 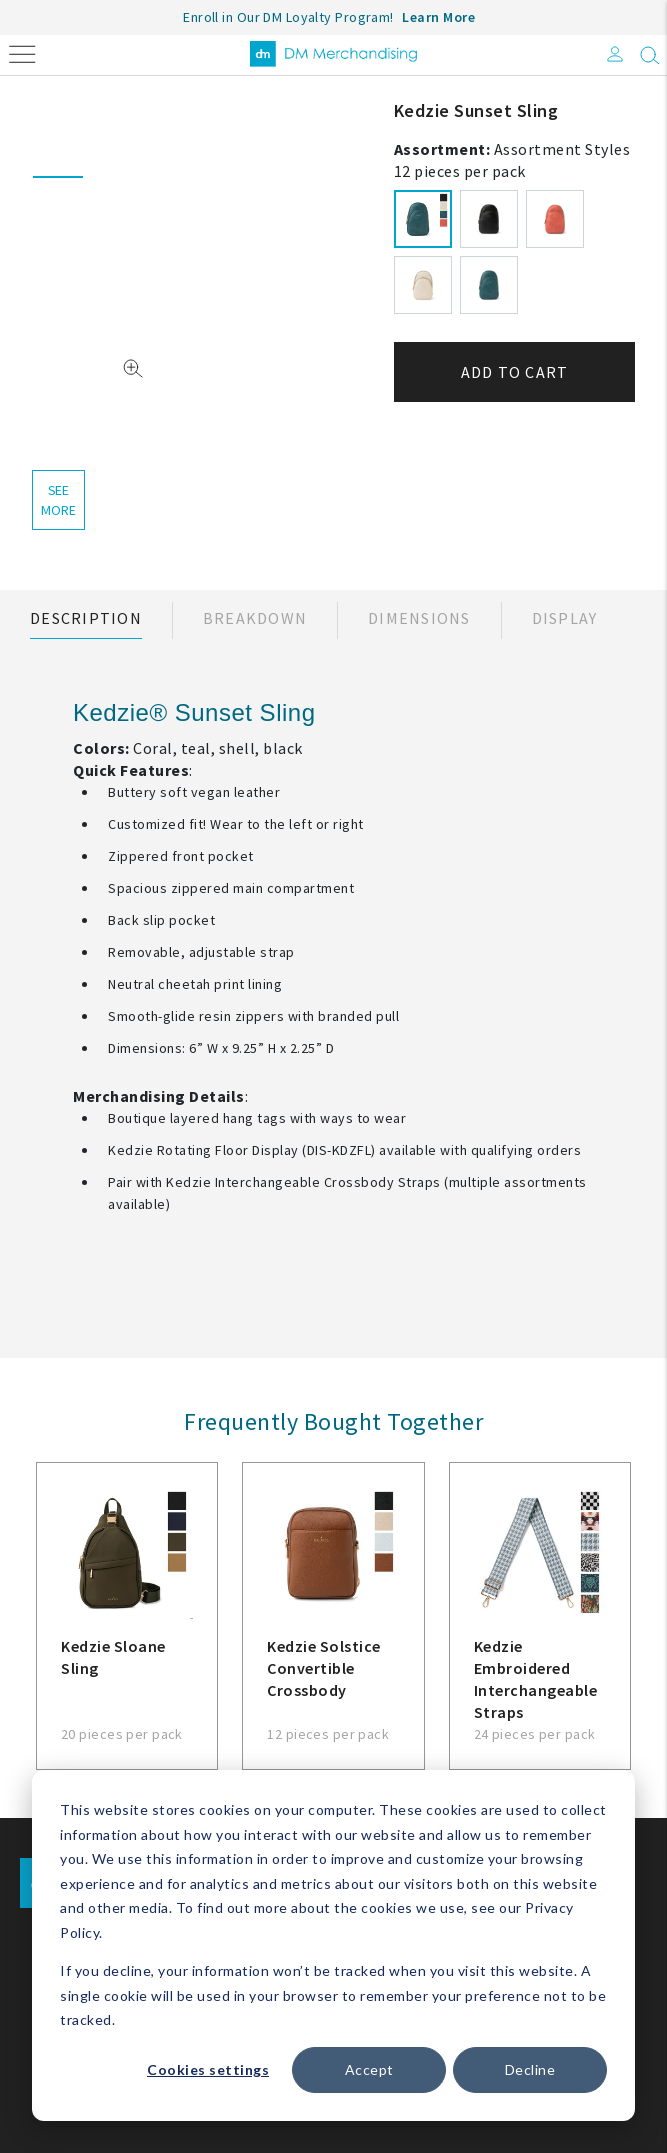 What do you see at coordinates (369, 2069) in the screenshot?
I see `Accept` at bounding box center [369, 2069].